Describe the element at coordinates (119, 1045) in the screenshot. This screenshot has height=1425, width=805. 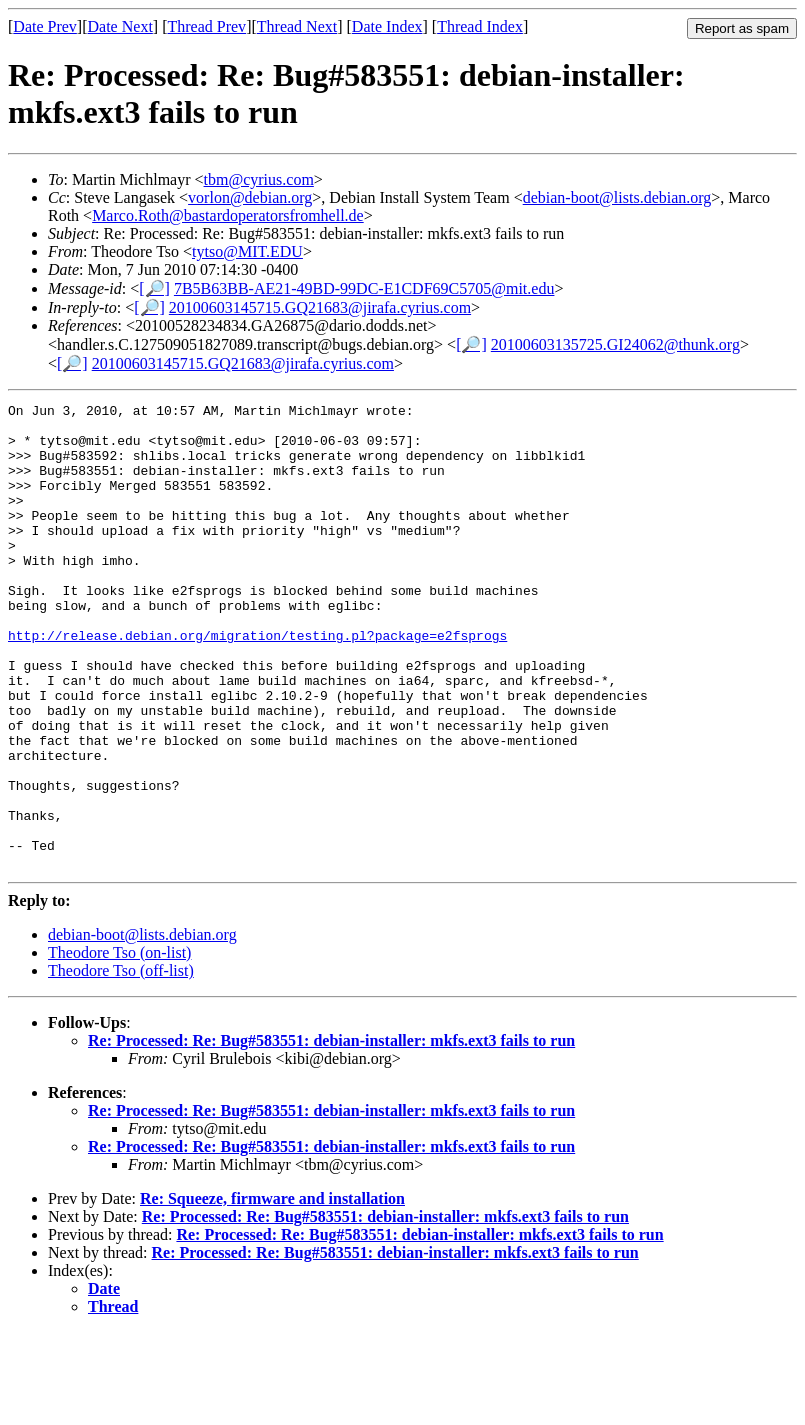
I see `Theodore Tso (on-list)` at that location.